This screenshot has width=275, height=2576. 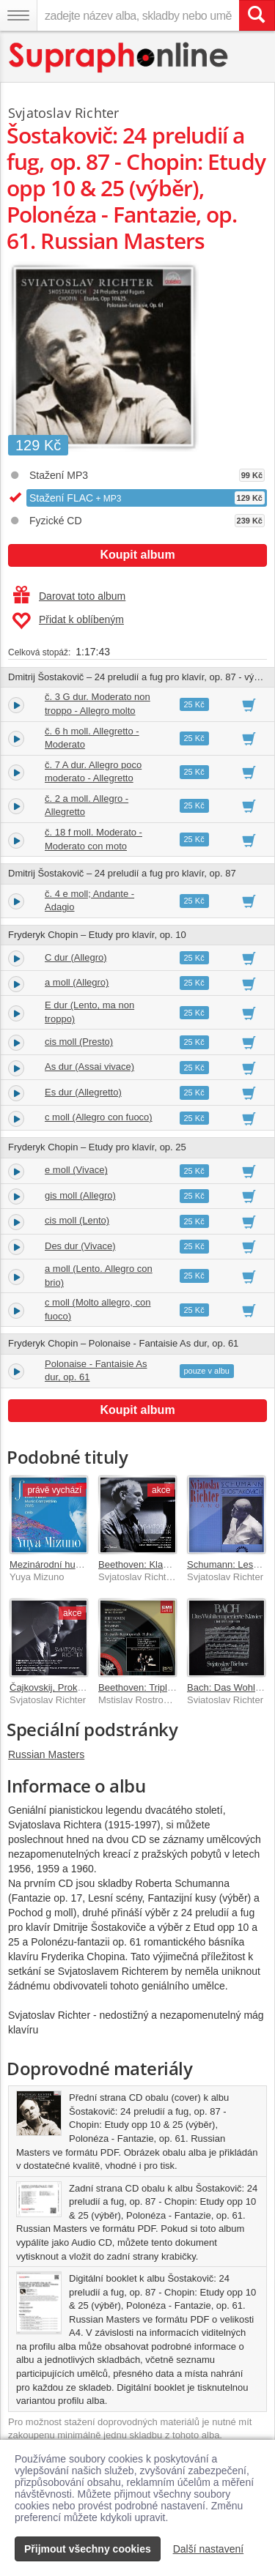 I want to click on Přijmout všechny cookies, so click(x=87, y=2549).